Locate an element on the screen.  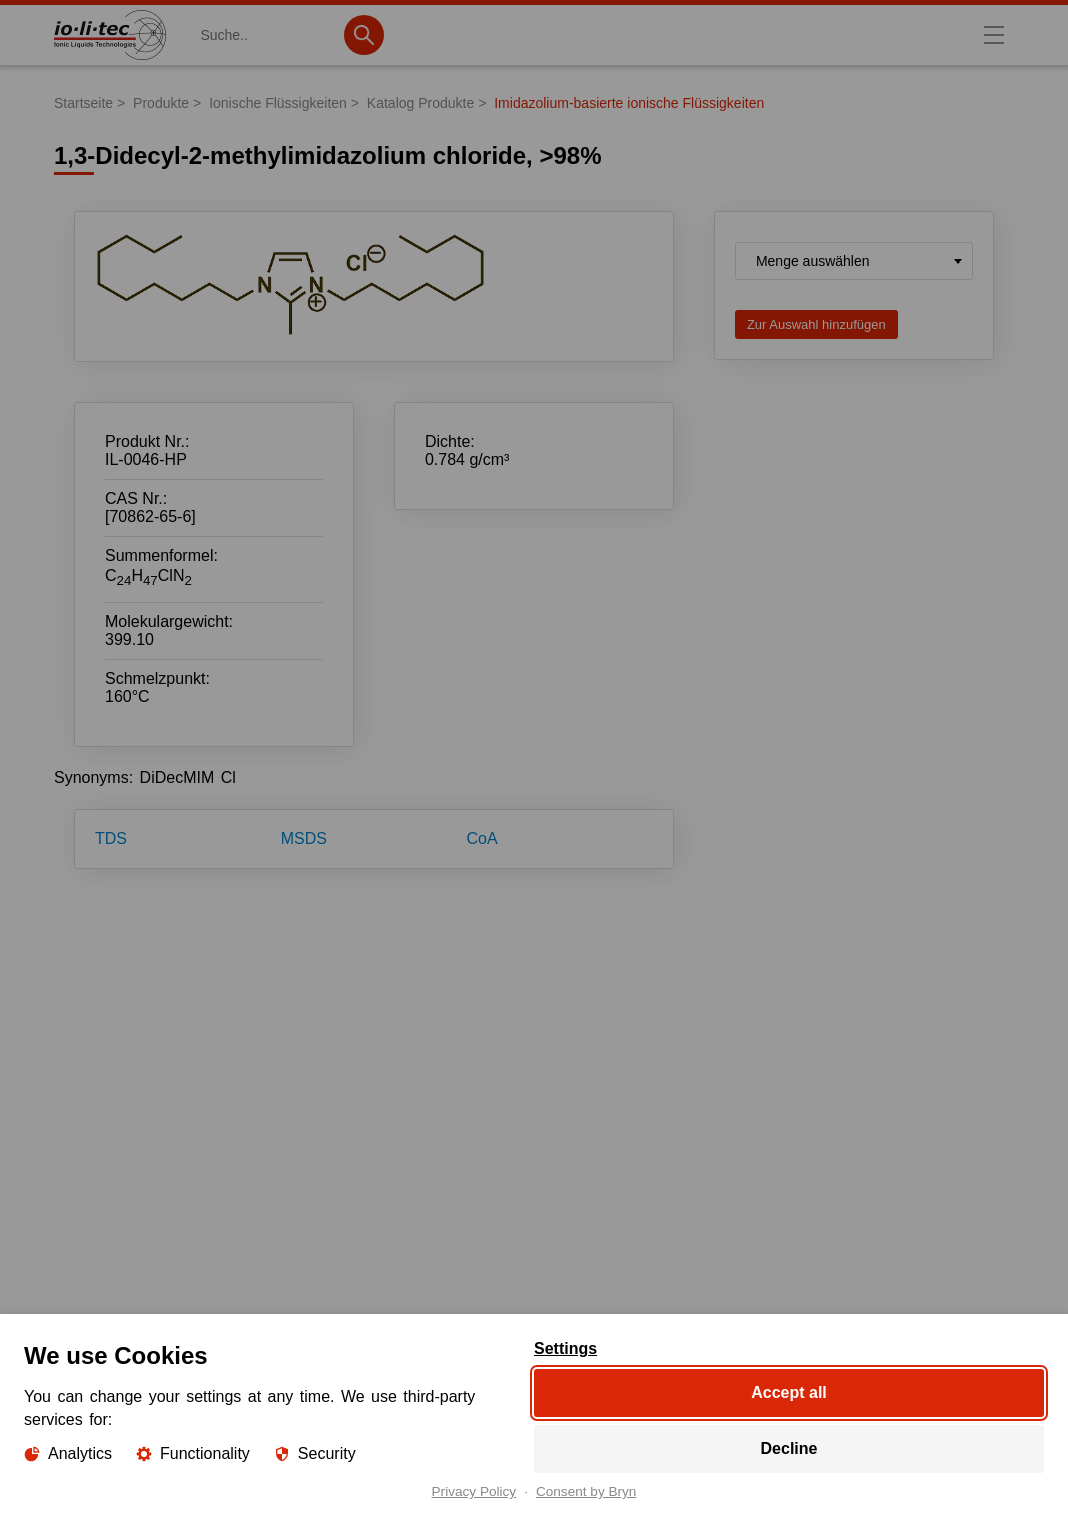
Accept all is located at coordinates (789, 1392).